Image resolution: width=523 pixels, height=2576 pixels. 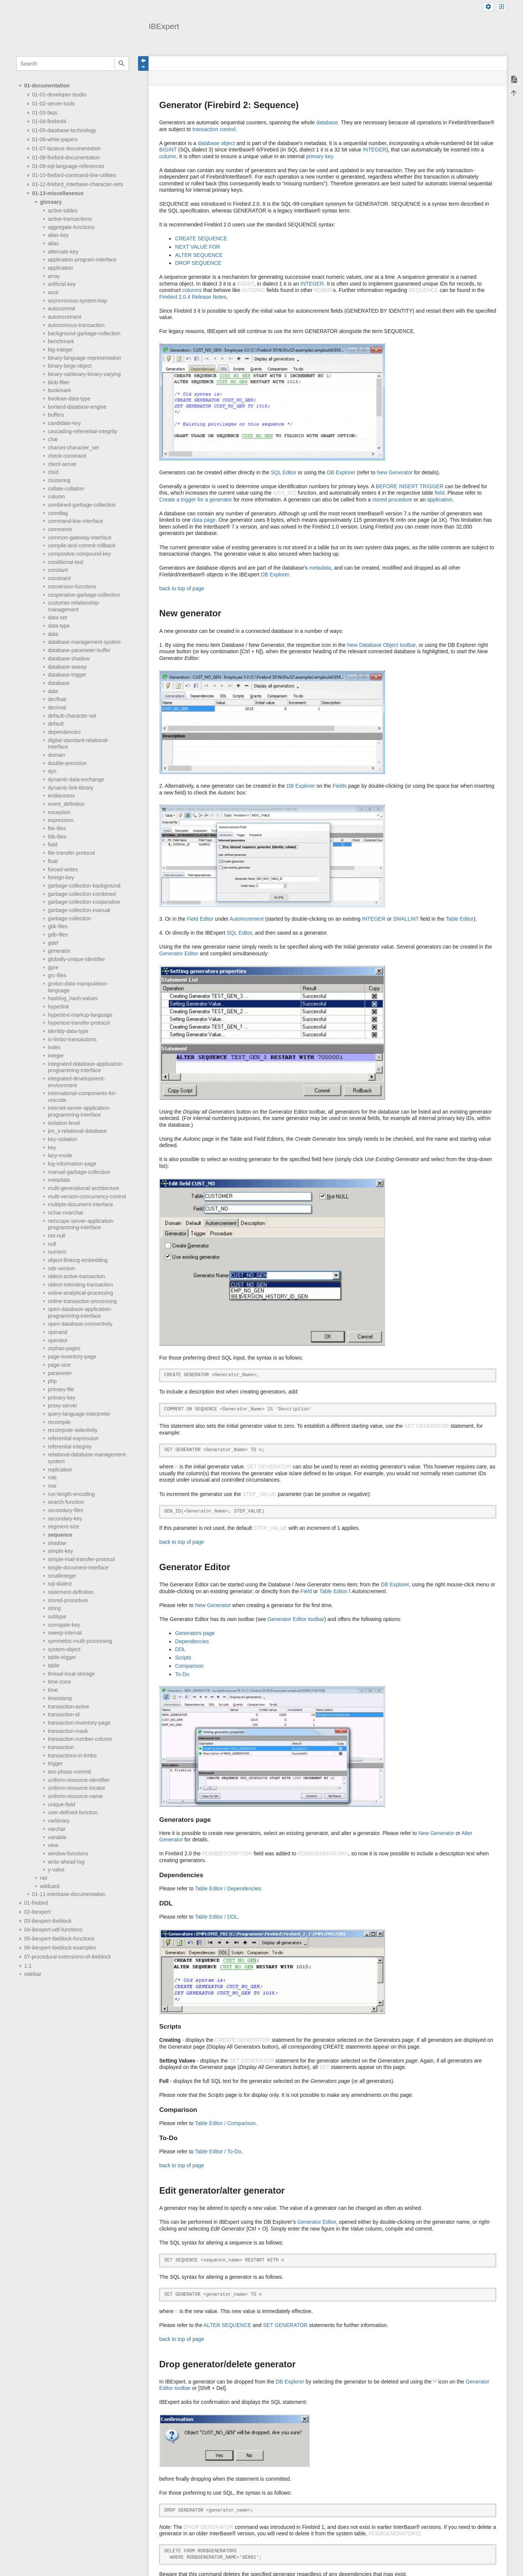 What do you see at coordinates (64, 732) in the screenshot?
I see `dependencies` at bounding box center [64, 732].